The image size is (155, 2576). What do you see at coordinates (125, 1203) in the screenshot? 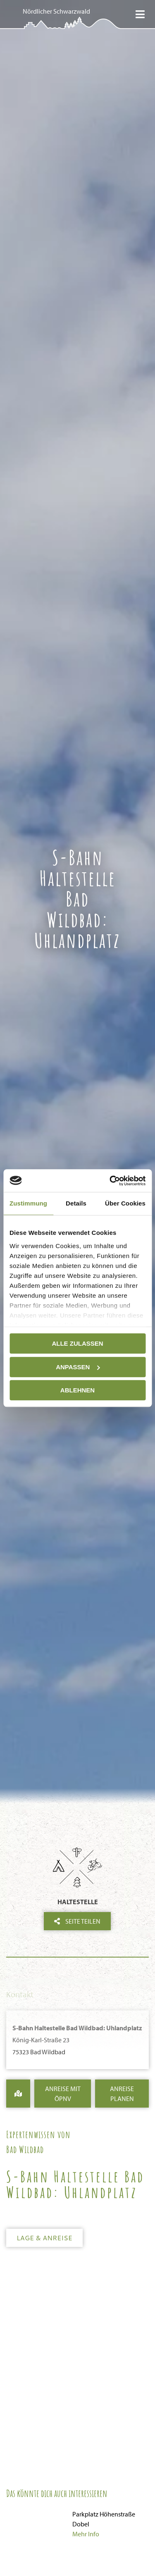
I see `Über Cookies [tab]` at bounding box center [125, 1203].